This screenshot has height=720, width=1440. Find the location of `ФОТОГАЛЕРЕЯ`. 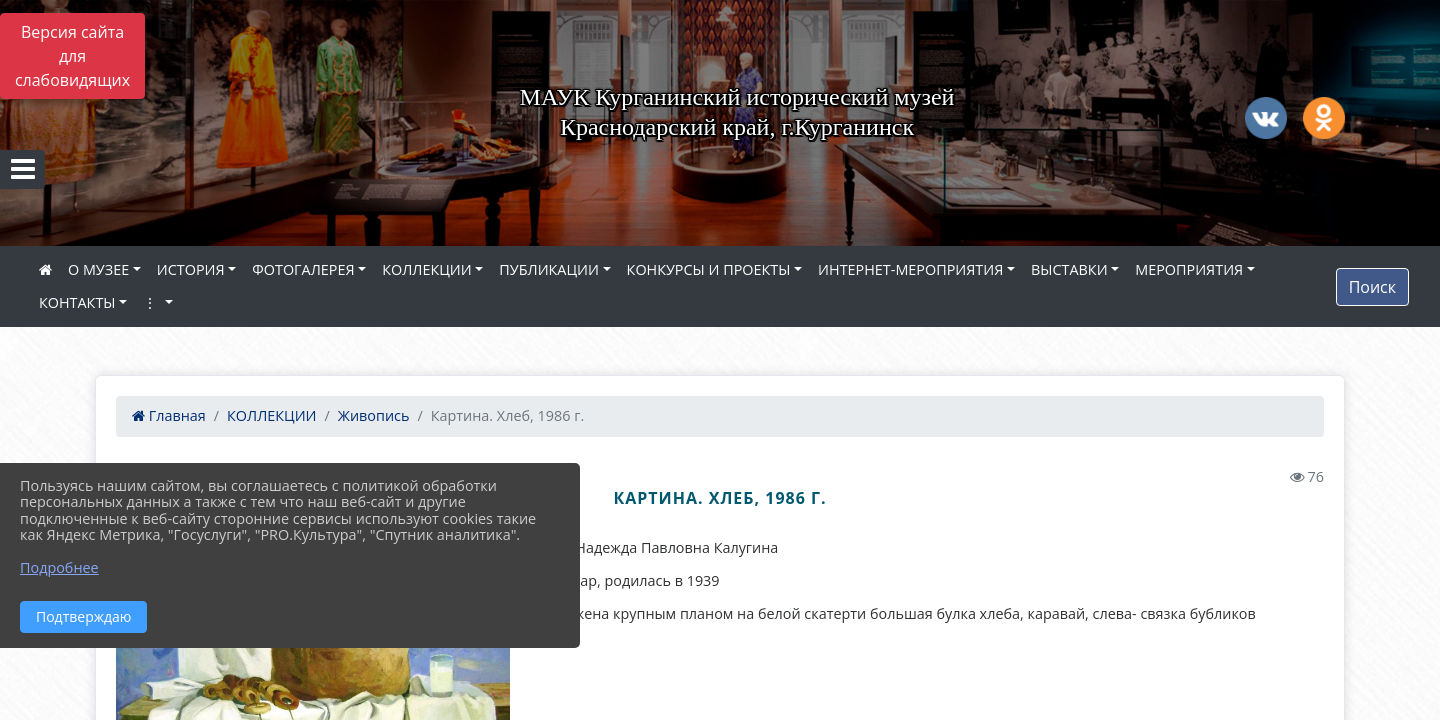

ФОТОГАЛЕРЕЯ is located at coordinates (303, 269).